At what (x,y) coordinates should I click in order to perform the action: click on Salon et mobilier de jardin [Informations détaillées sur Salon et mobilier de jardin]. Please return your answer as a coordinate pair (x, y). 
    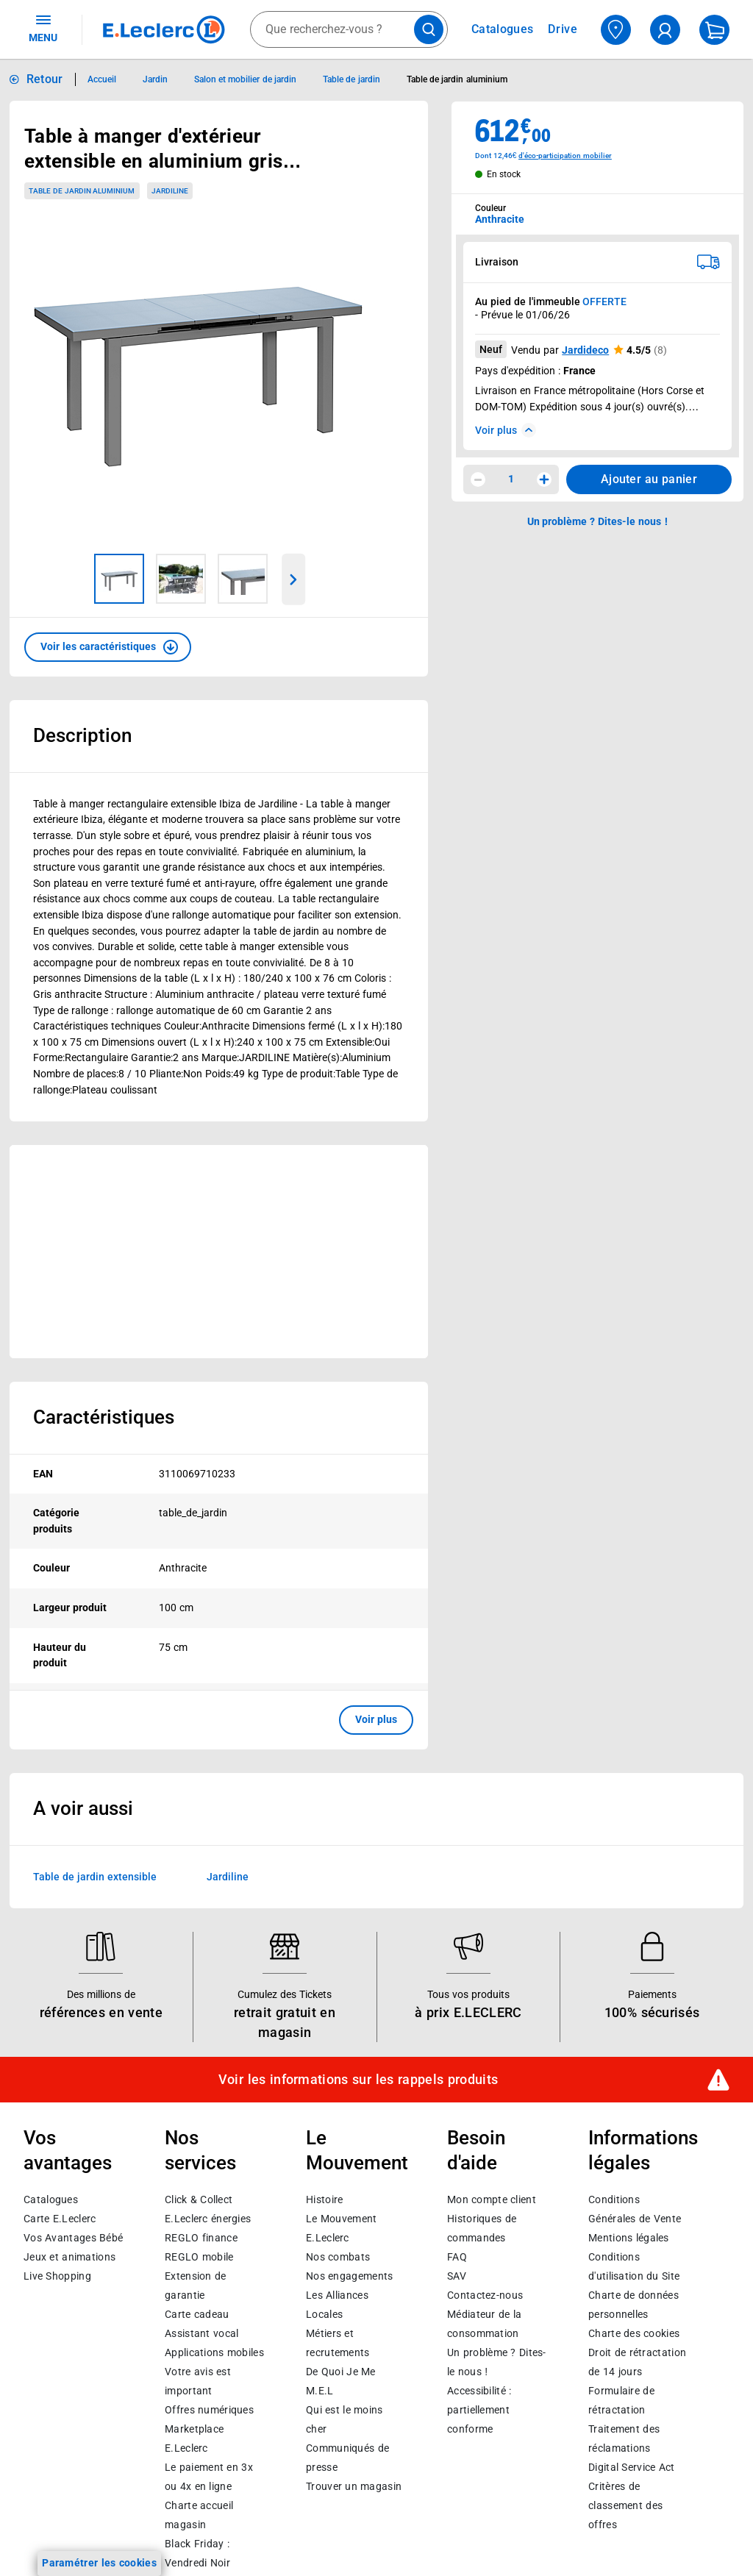
    Looking at the image, I should click on (245, 79).